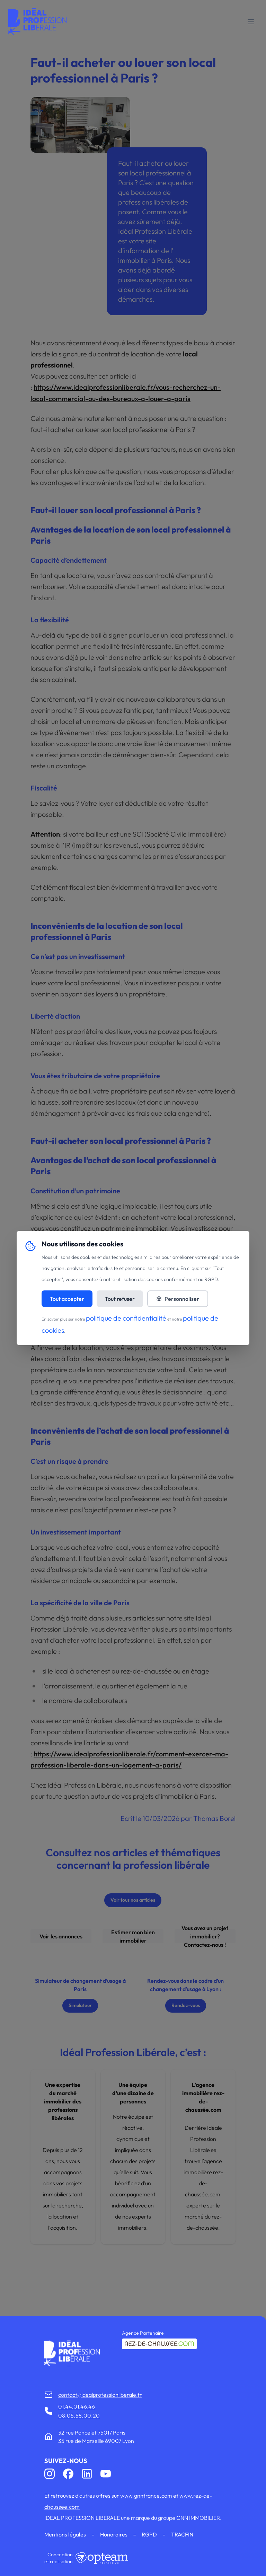 This screenshot has height=2576, width=266. What do you see at coordinates (67, 1298) in the screenshot?
I see `Tout accepter` at bounding box center [67, 1298].